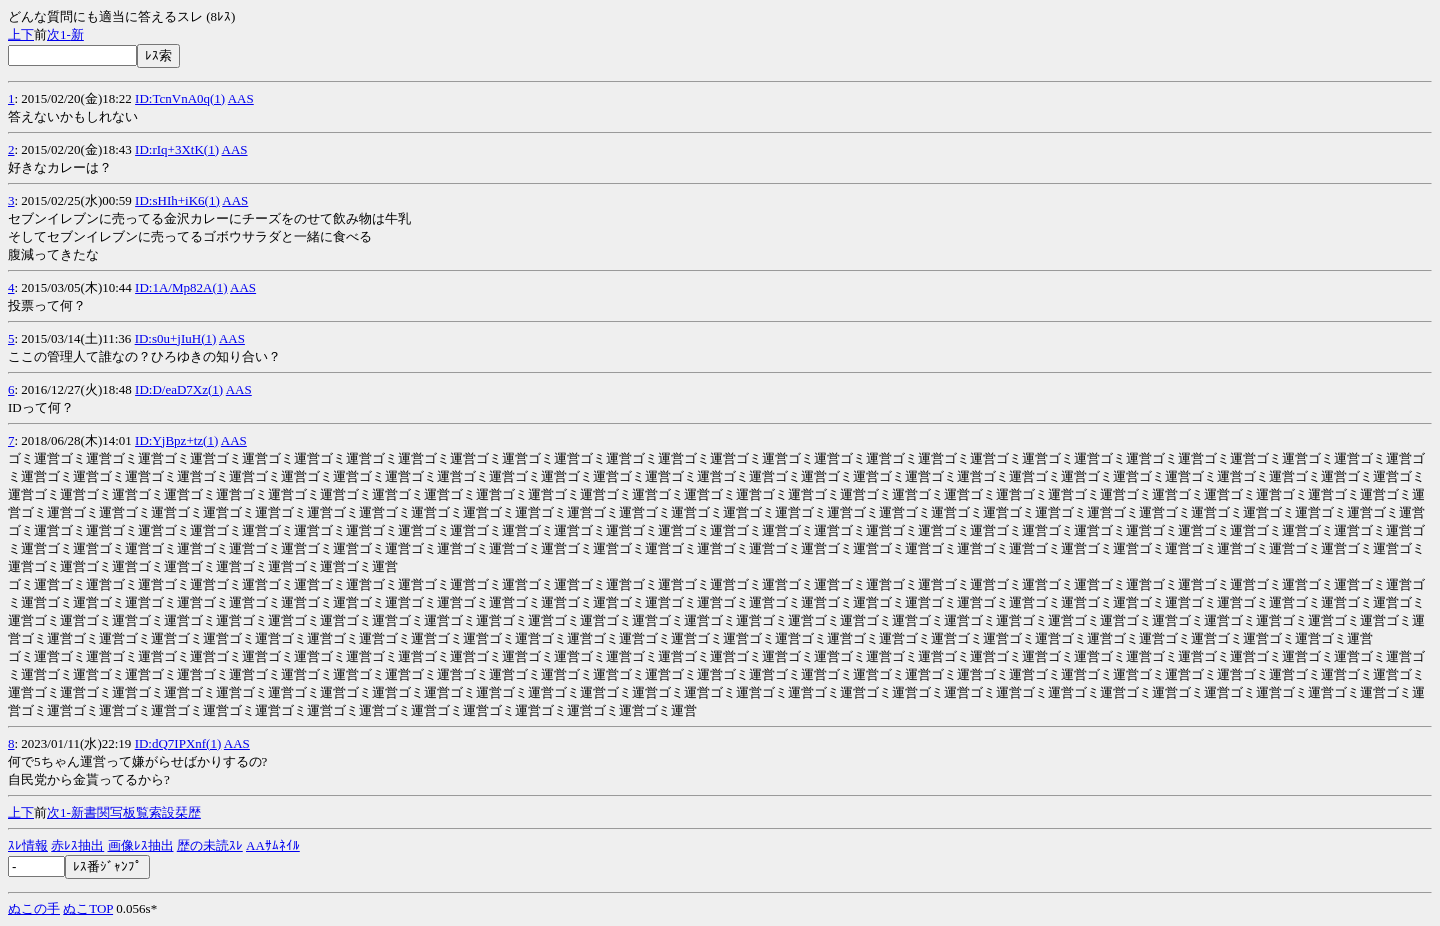 The image size is (1440, 926). What do you see at coordinates (210, 845) in the screenshot?
I see `歴の未読ｽﾚ` at bounding box center [210, 845].